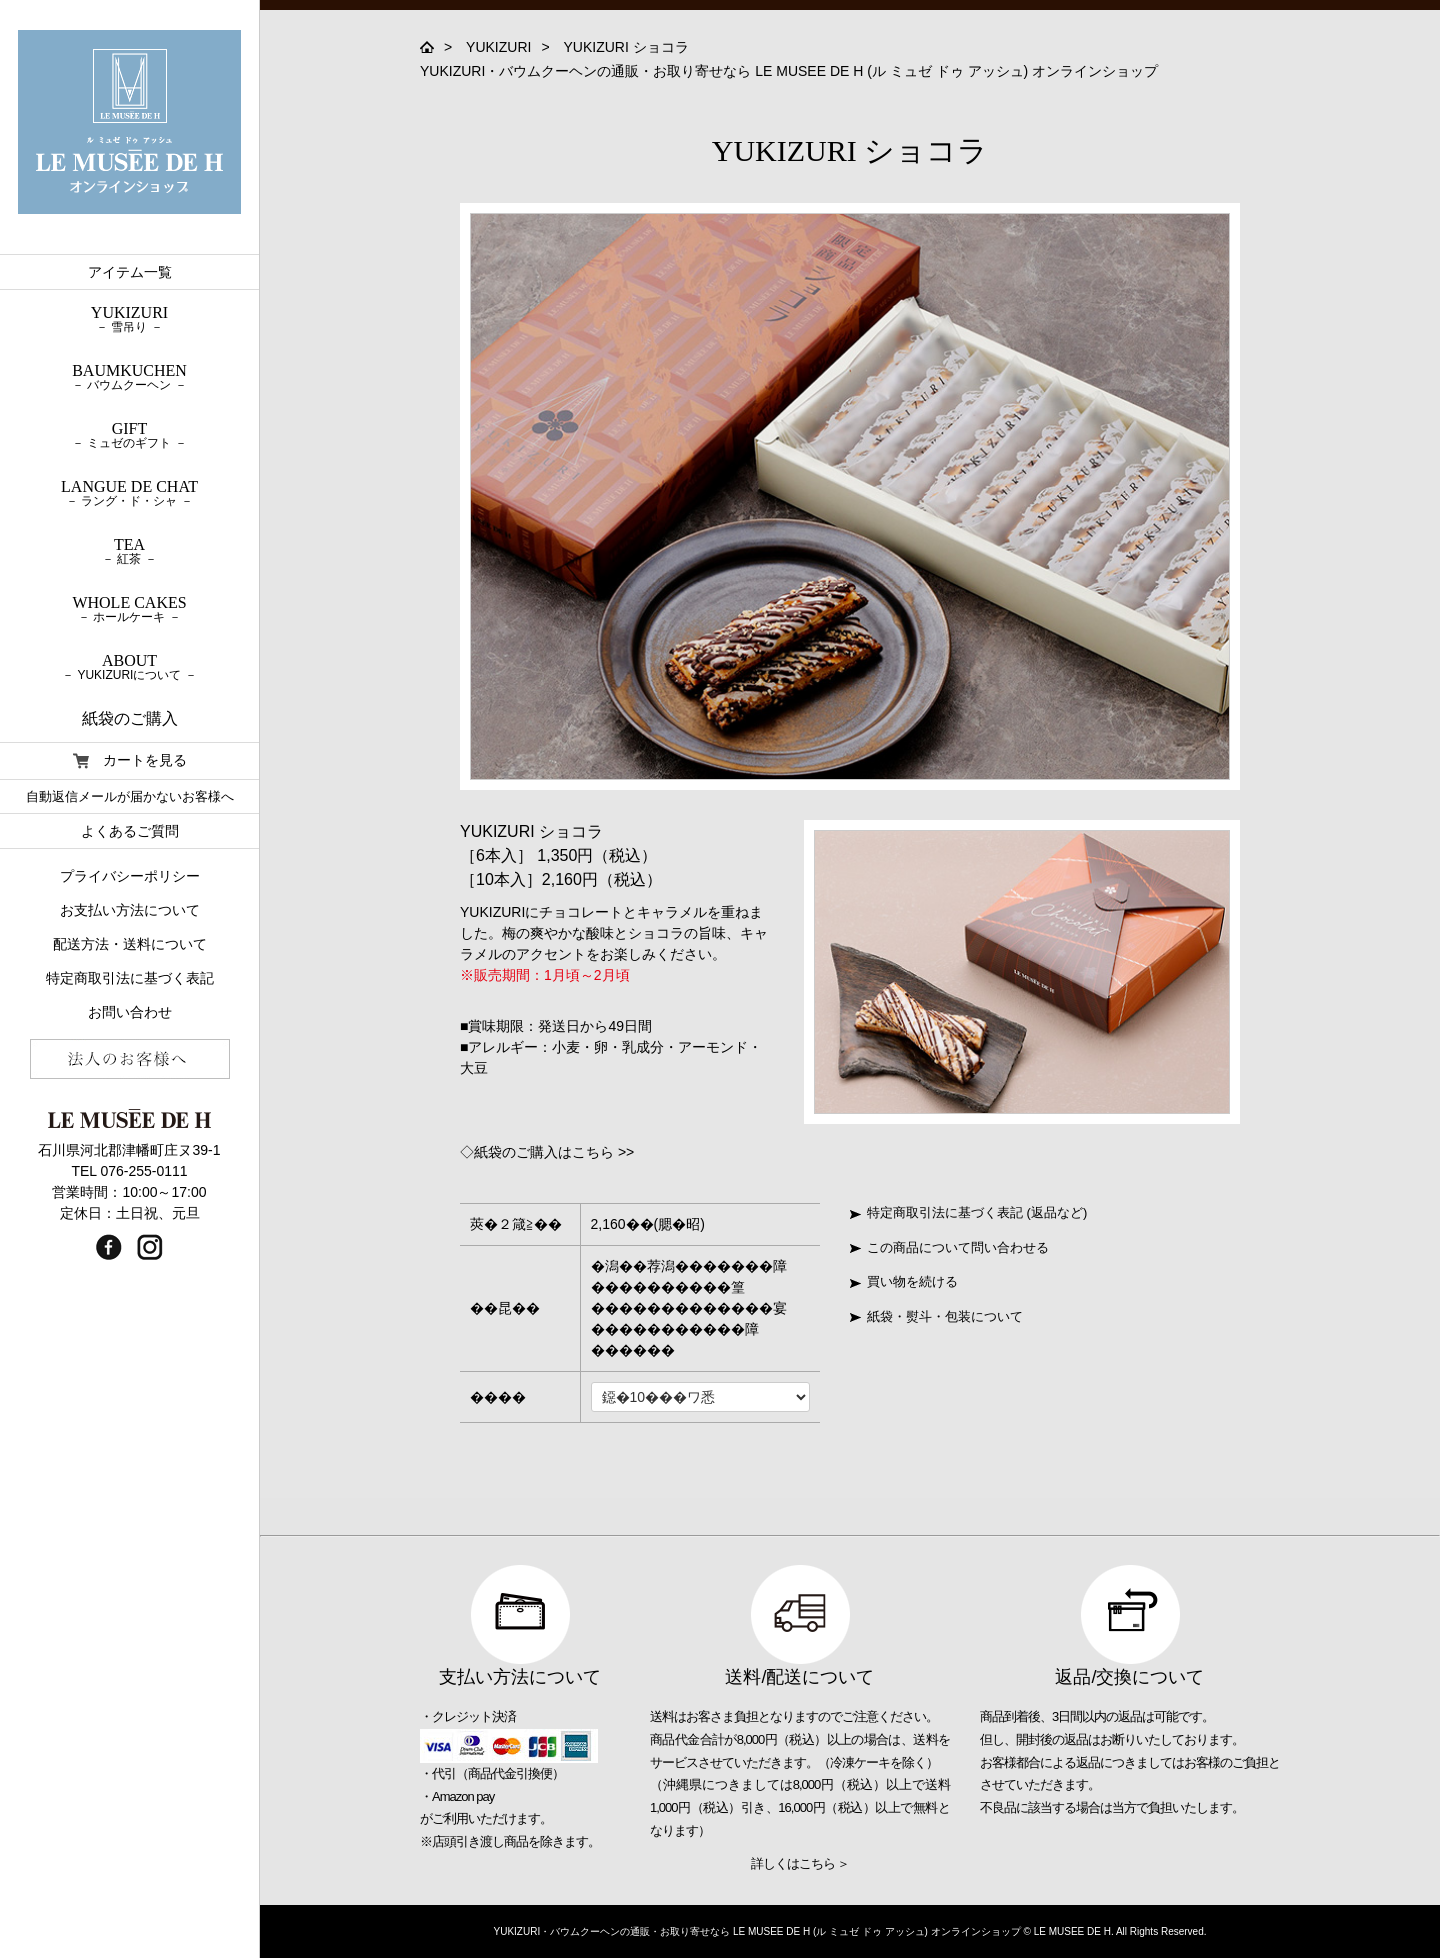  I want to click on よくあるご質問, so click(130, 831).